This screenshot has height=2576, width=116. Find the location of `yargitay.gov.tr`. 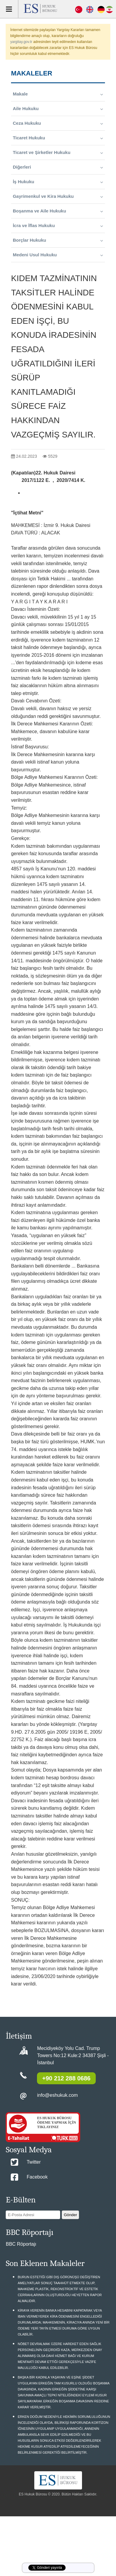

yargitay.gov.tr is located at coordinates (21, 42).